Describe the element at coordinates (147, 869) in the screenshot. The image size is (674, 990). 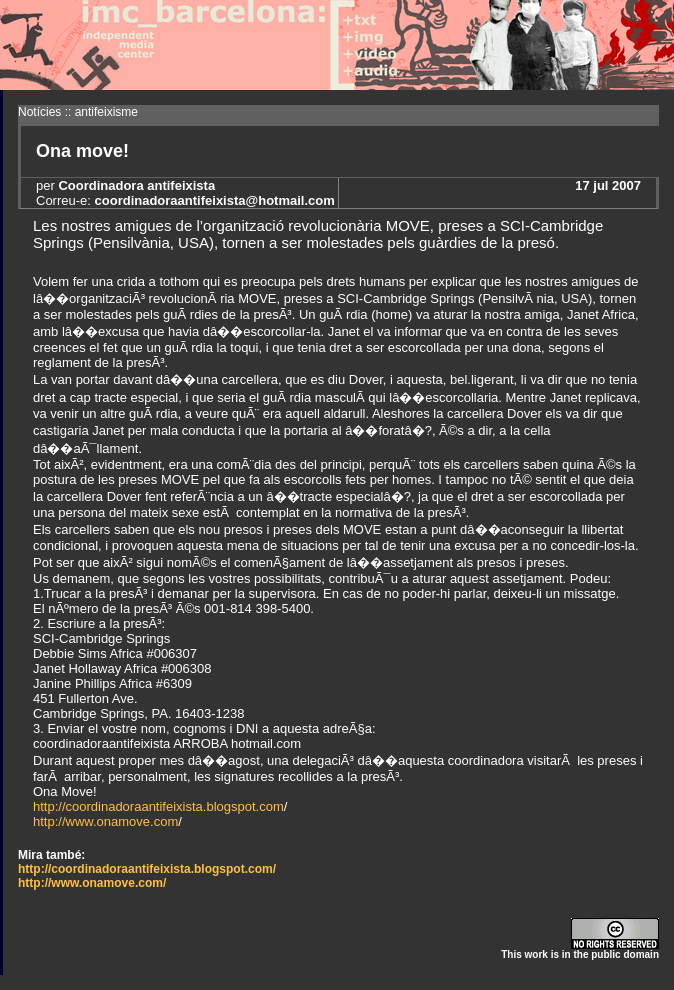
I see `http://coordinadoraantifeixista.blogspot.com/` at that location.